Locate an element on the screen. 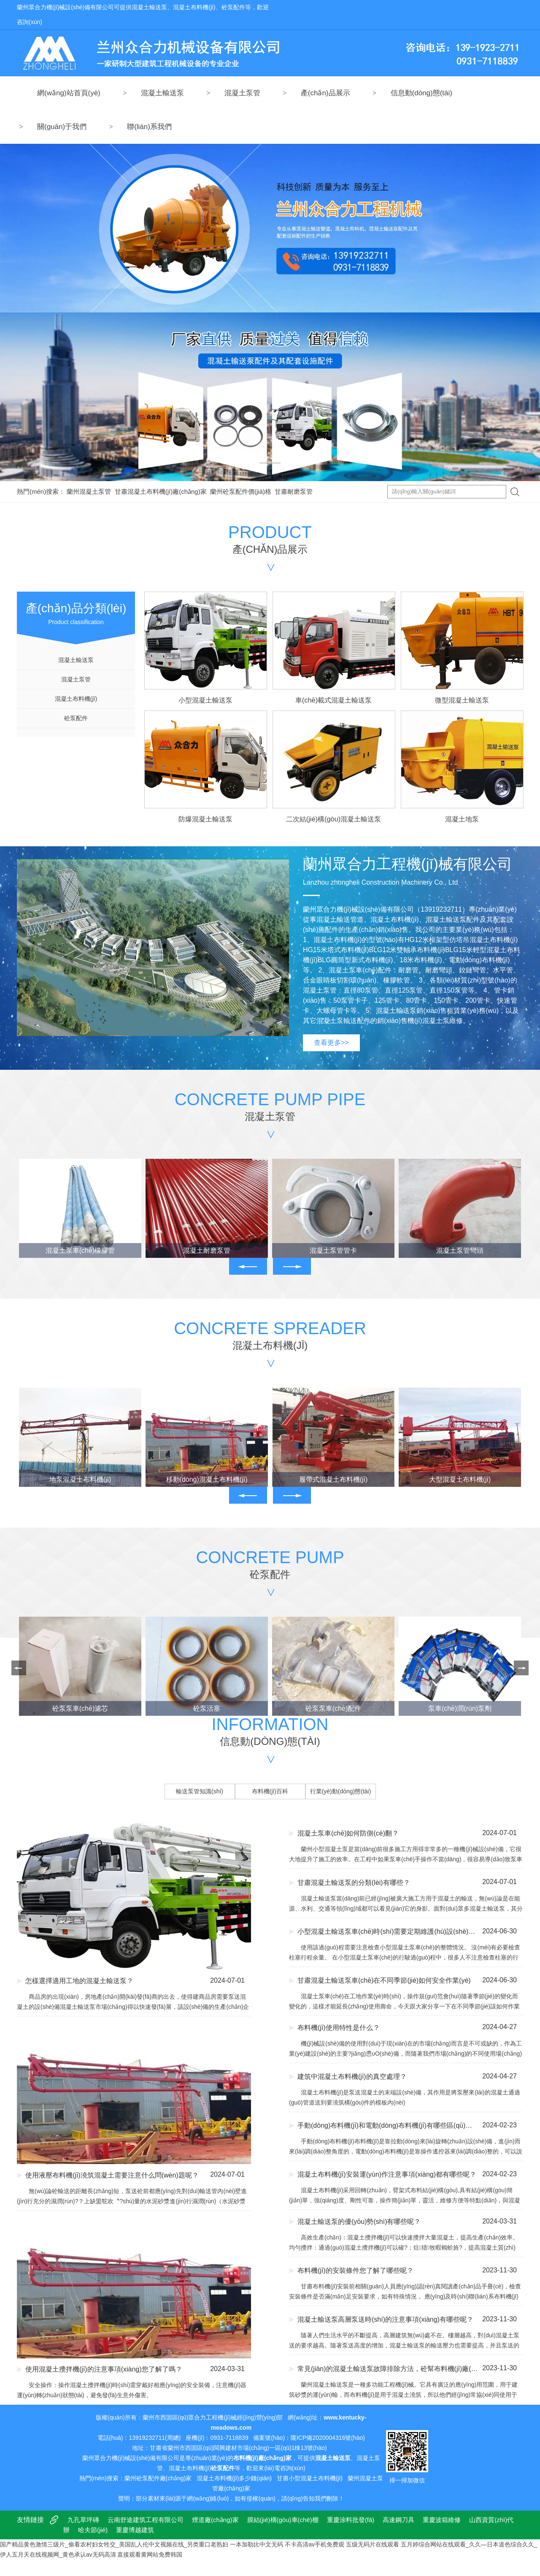 This screenshot has width=540, height=2576. 砼泵配件 is located at coordinates (76, 718).